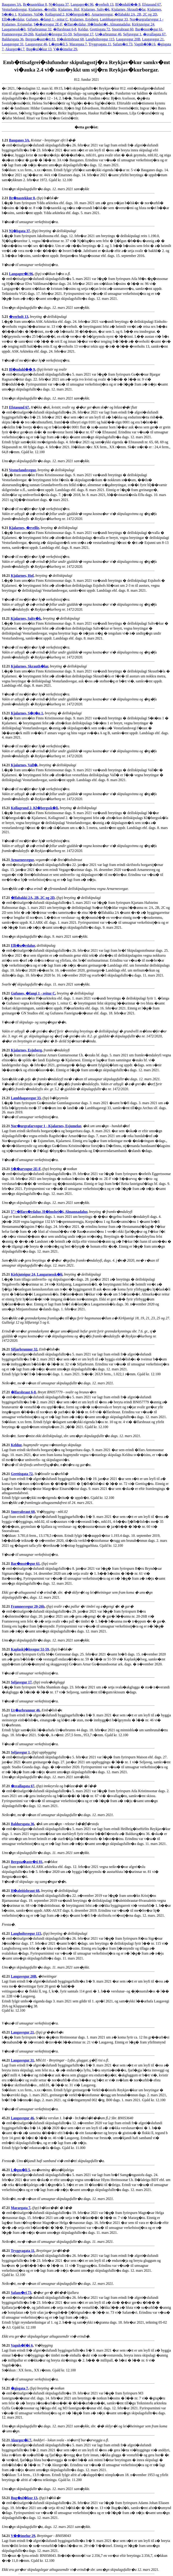 The height and width of the screenshot is (2576, 173). I want to click on �lfarsbraut 6-8, so click(64, 29).